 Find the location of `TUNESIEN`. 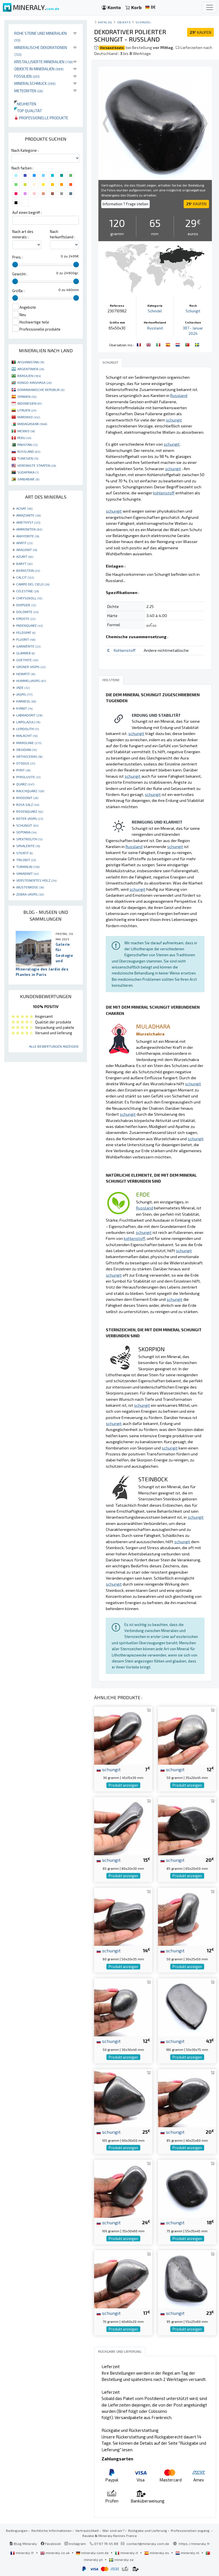

TUNESIEN is located at coordinates (27, 458).